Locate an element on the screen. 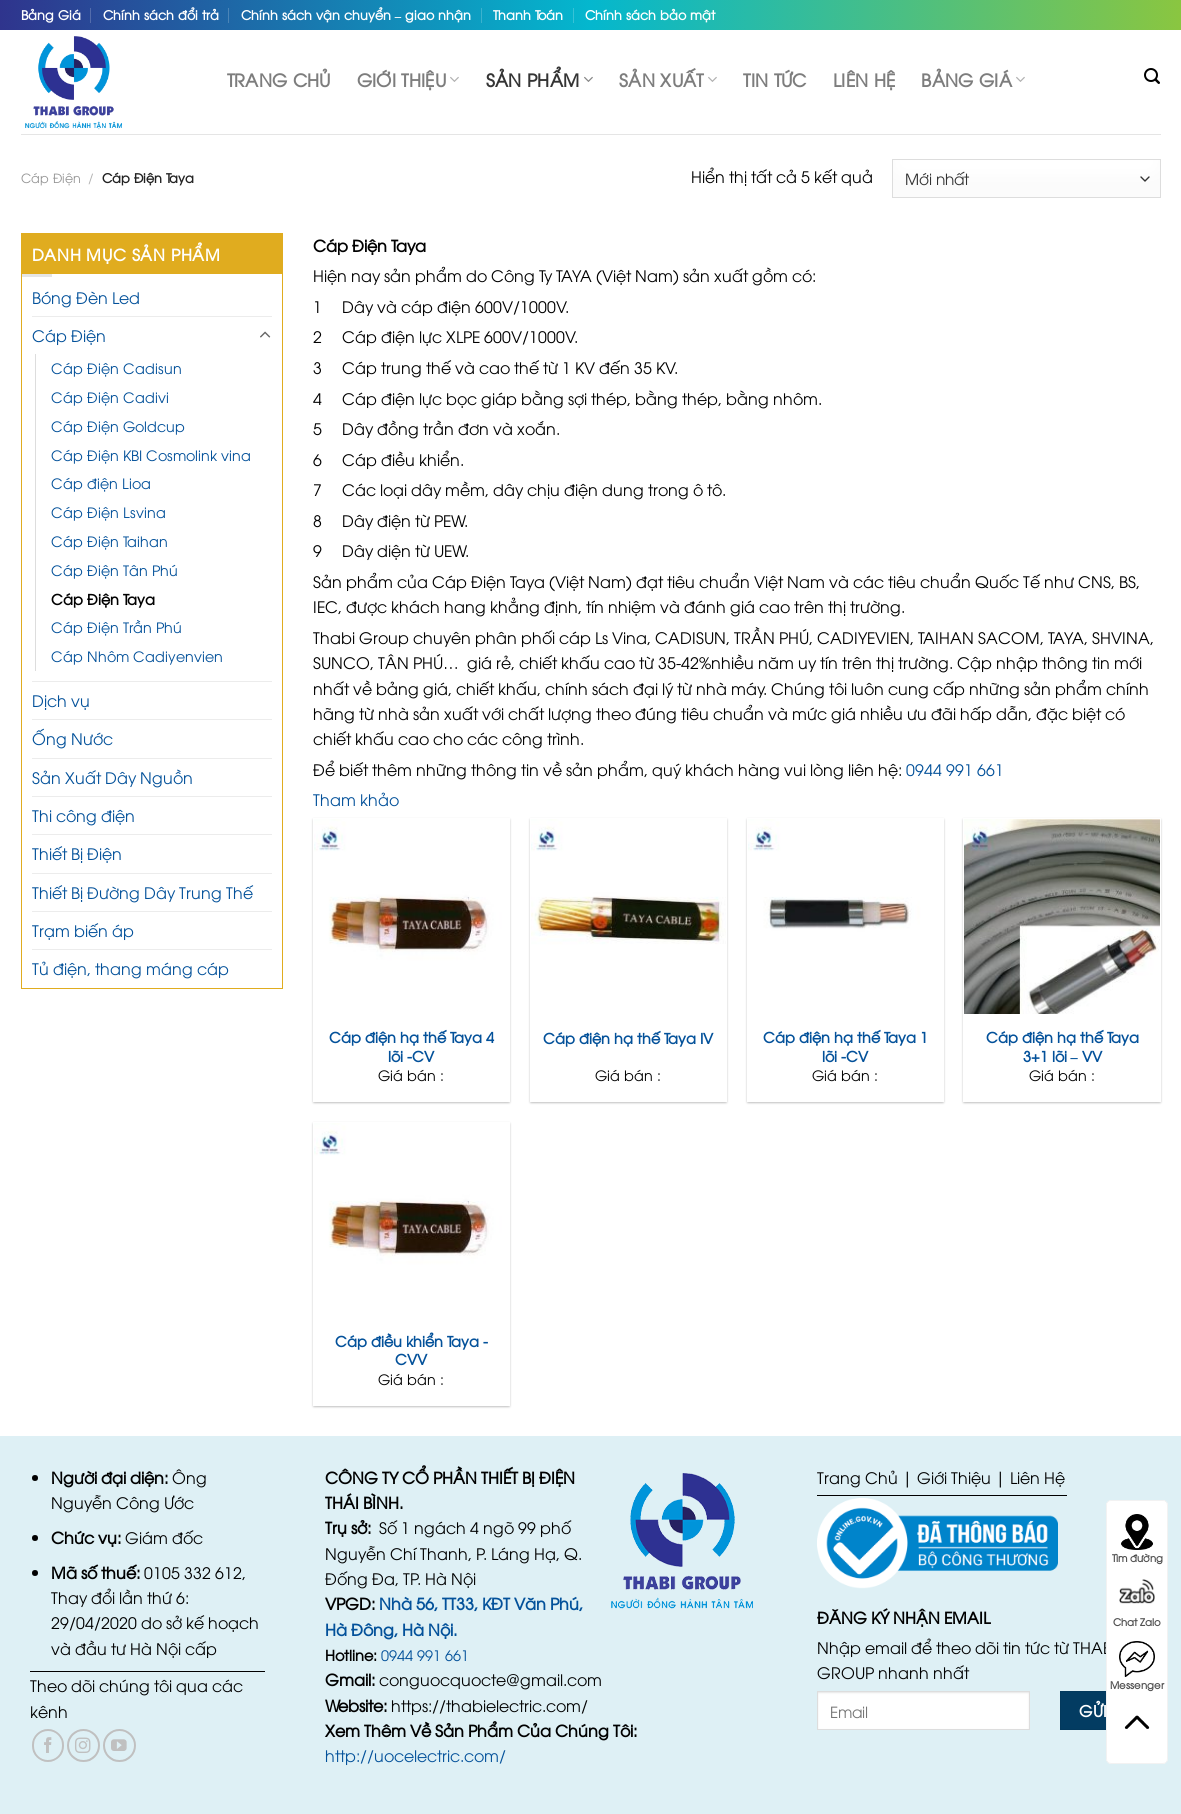  Messenger is located at coordinates (1137, 1666).